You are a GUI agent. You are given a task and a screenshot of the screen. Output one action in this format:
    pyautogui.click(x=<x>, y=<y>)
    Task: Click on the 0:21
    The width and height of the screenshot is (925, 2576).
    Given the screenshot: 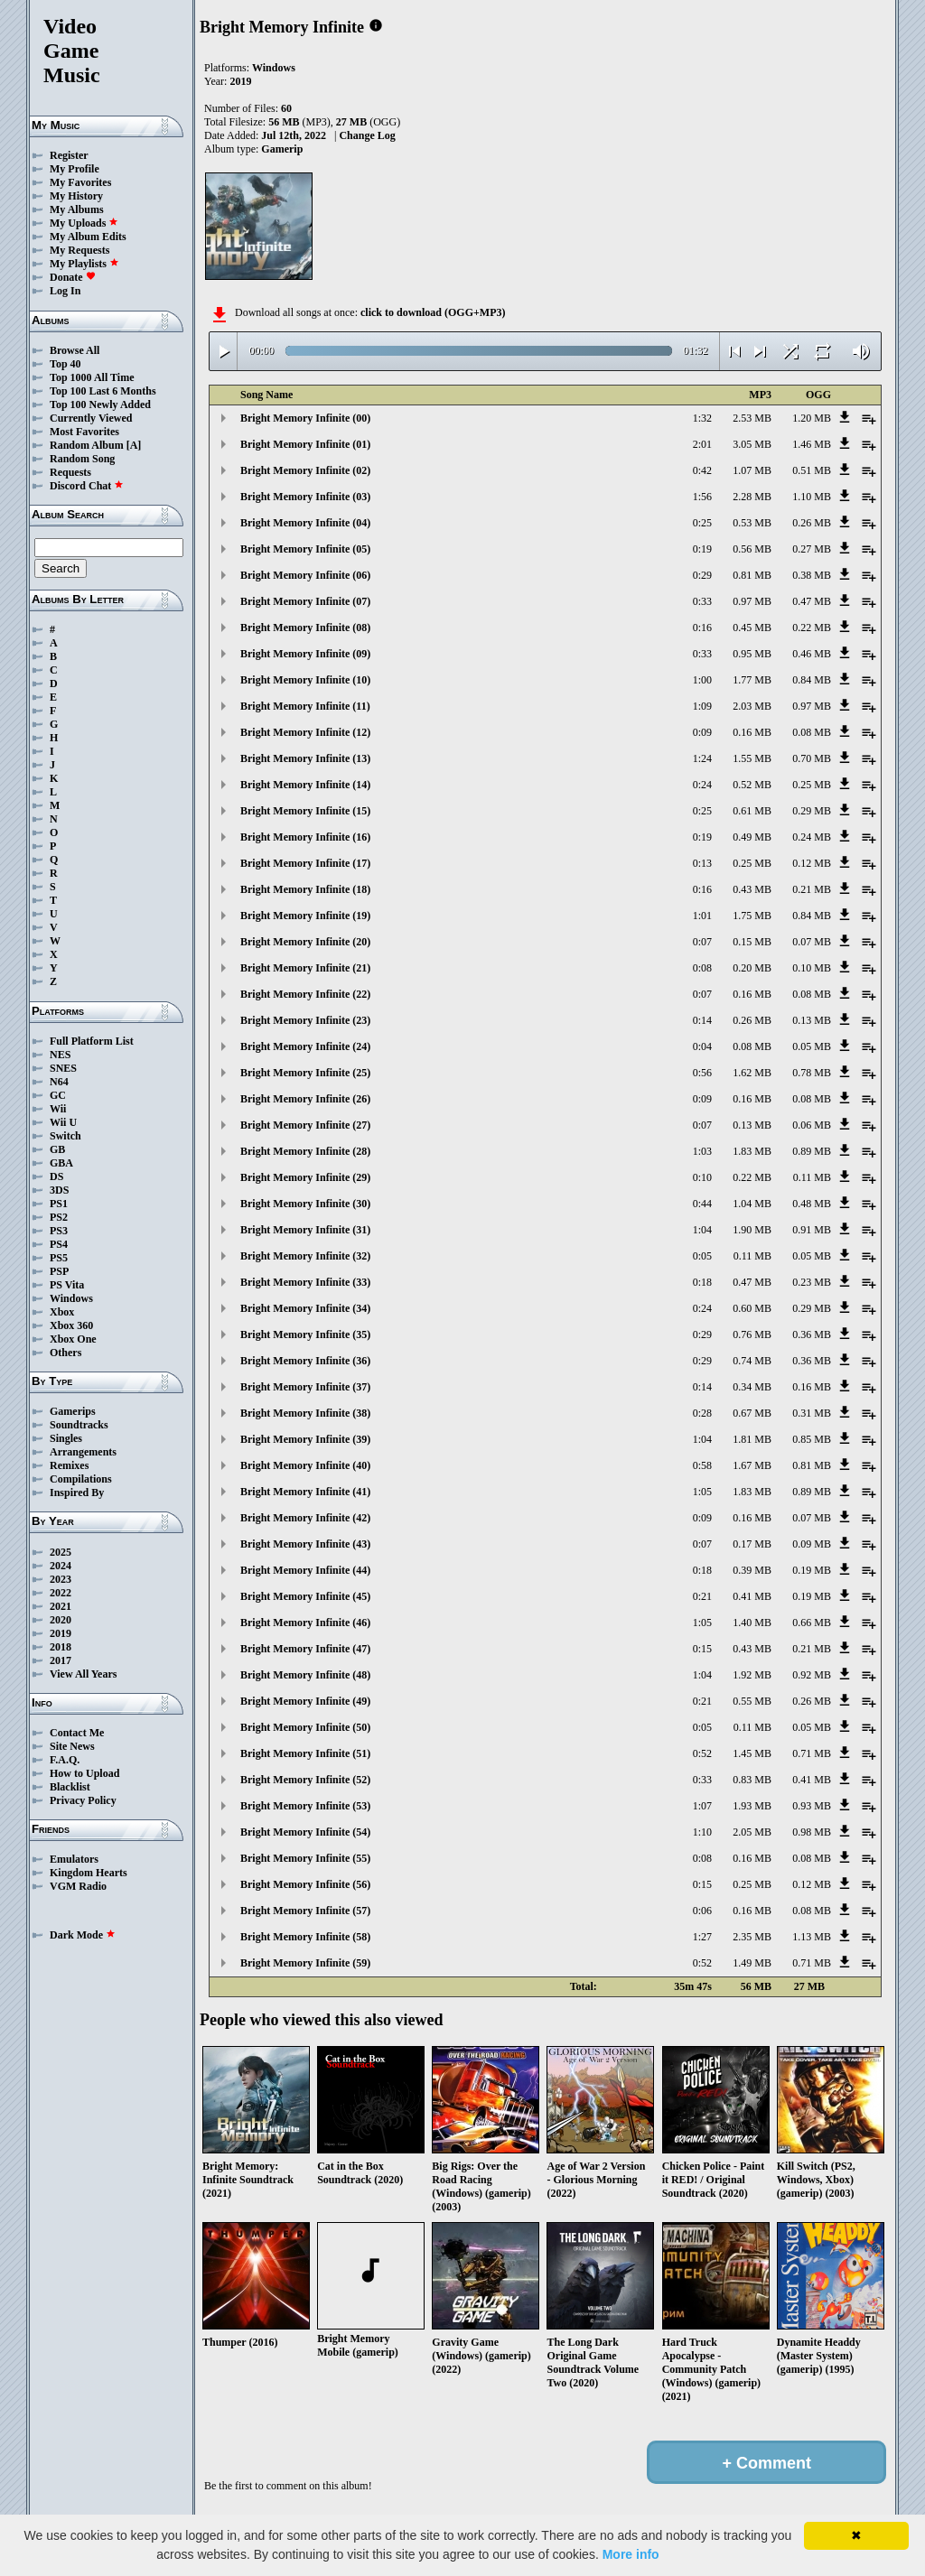 What is the action you would take?
    pyautogui.click(x=702, y=1596)
    